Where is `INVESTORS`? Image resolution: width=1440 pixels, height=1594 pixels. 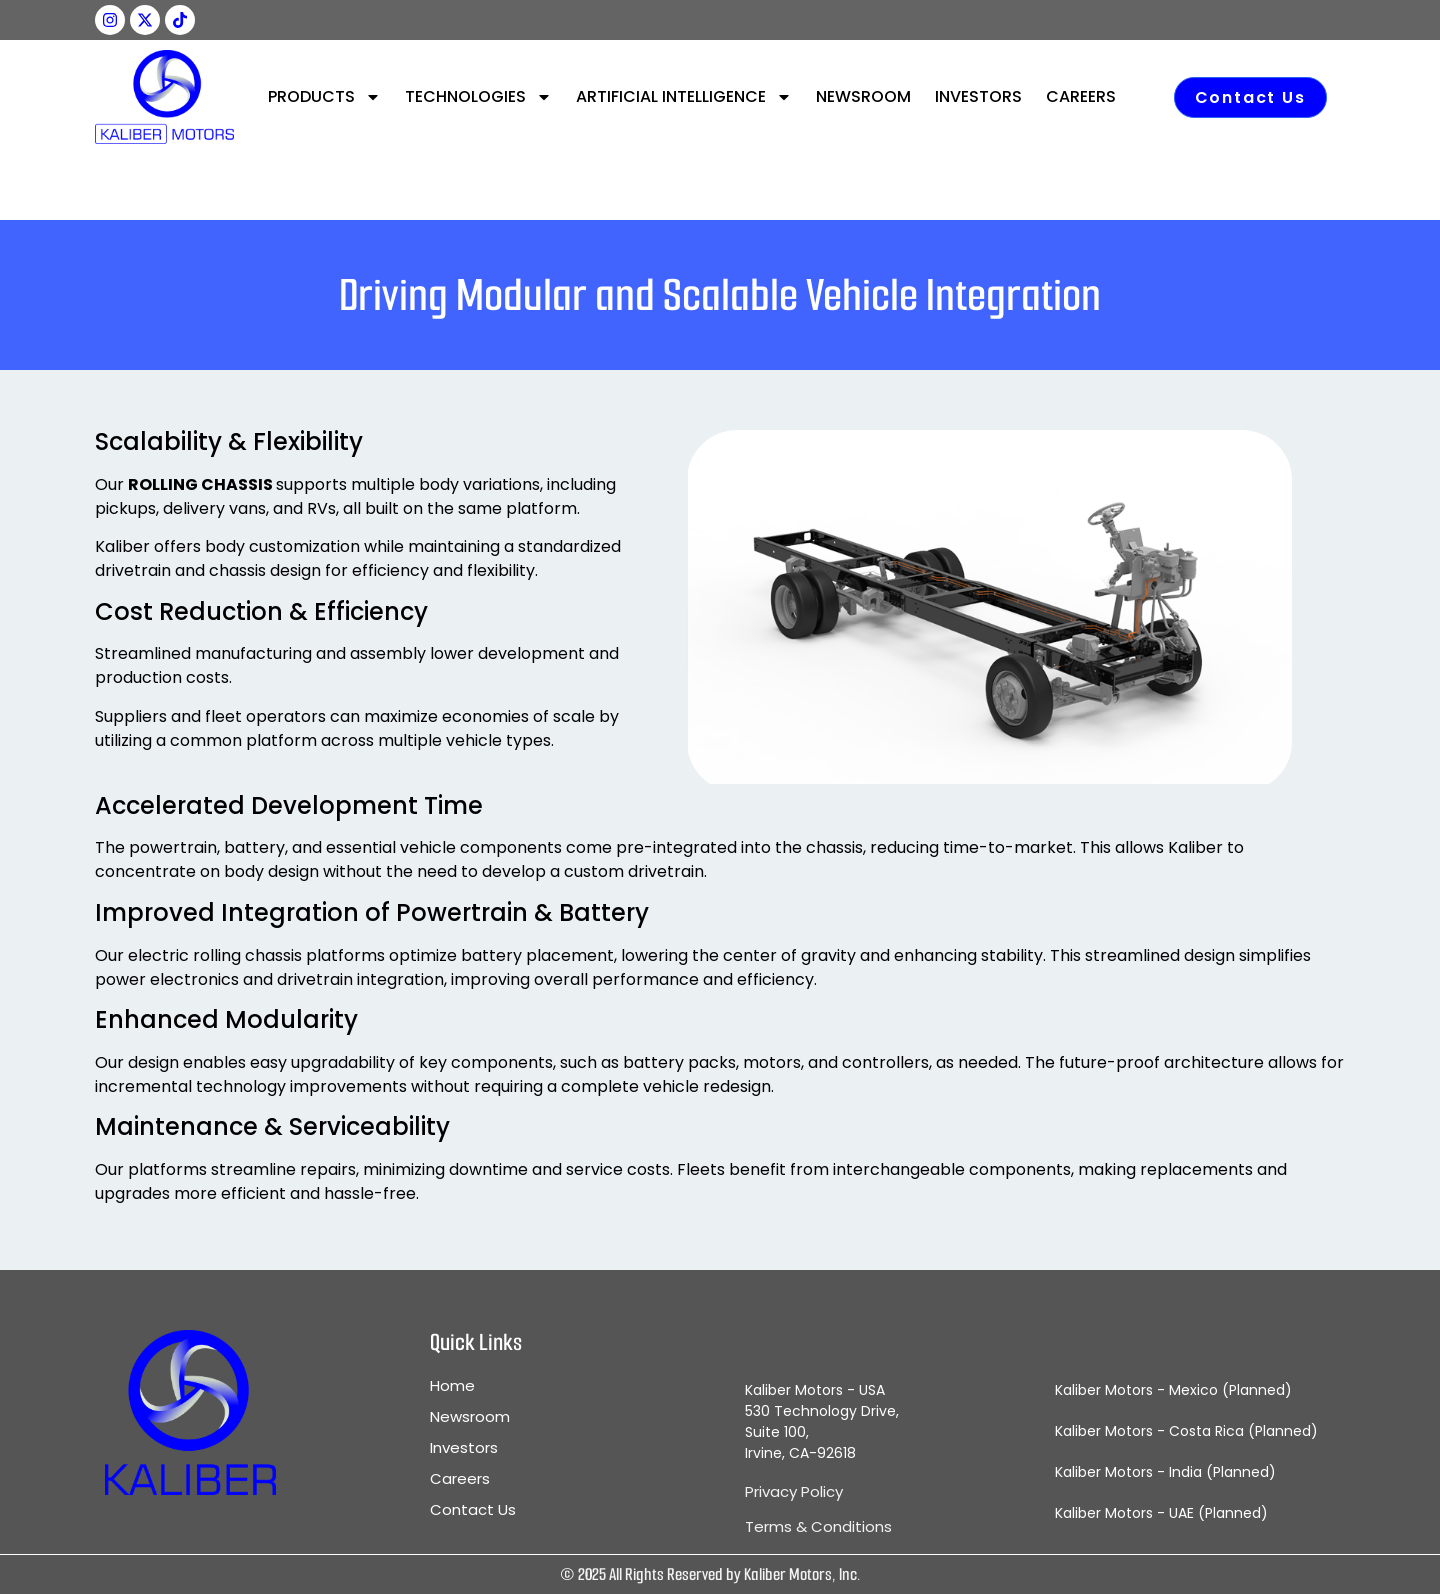 INVESTORS is located at coordinates (978, 96).